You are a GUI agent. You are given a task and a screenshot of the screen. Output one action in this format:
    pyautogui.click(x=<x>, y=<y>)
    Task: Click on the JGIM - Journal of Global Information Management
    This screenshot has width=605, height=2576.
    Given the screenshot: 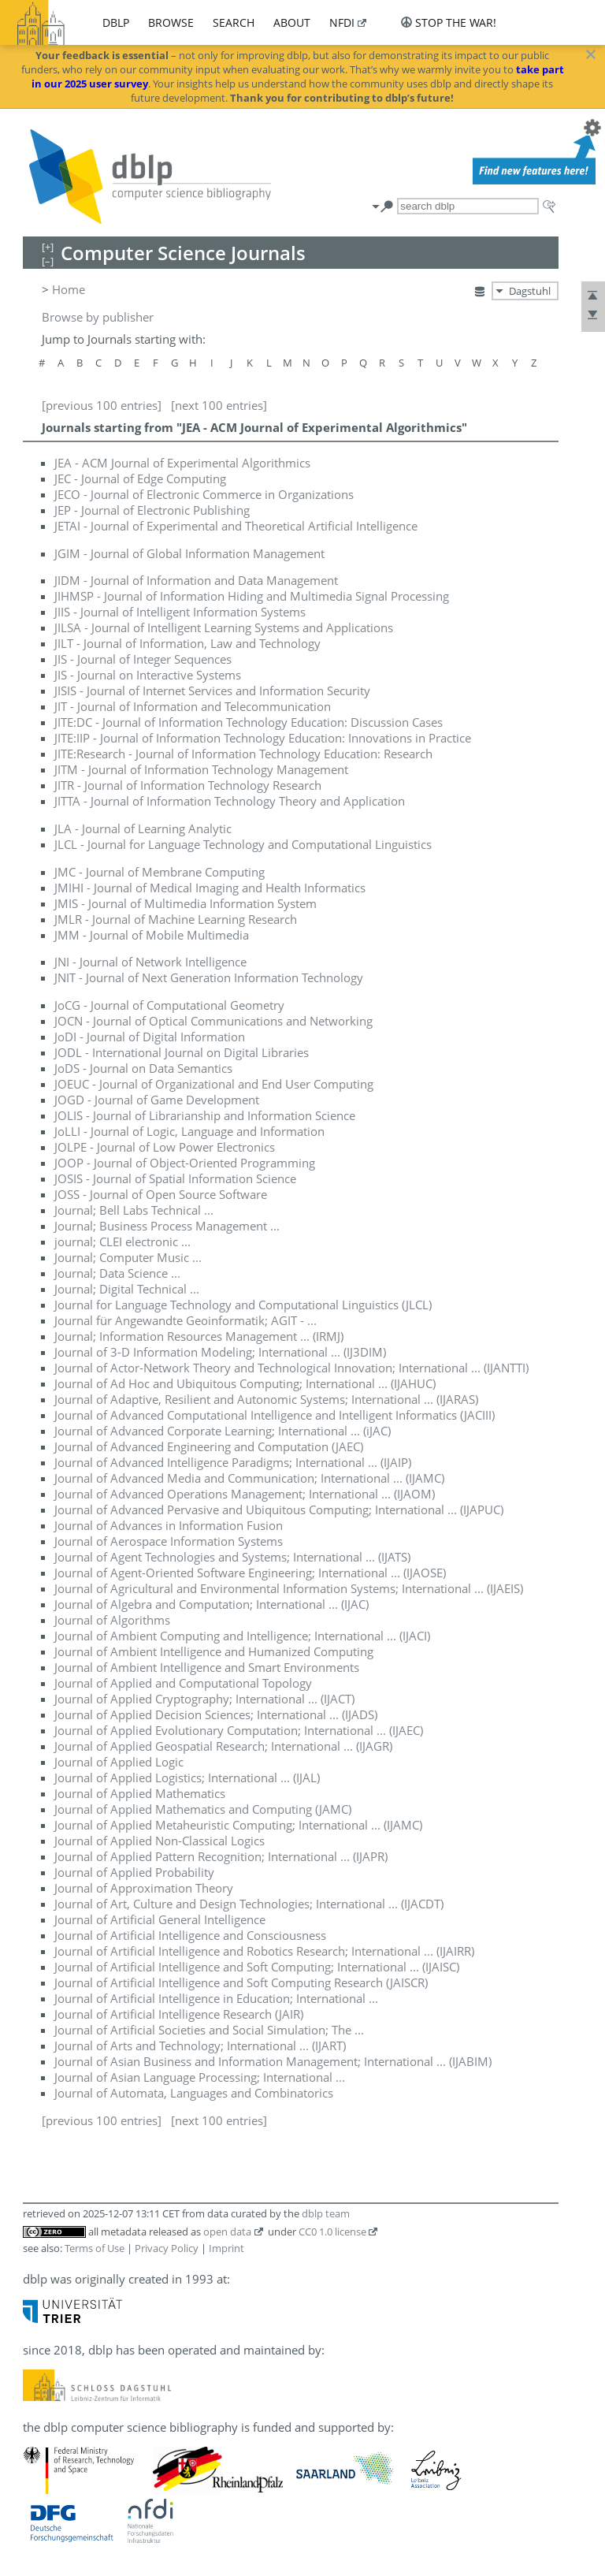 What is the action you would take?
    pyautogui.click(x=189, y=553)
    